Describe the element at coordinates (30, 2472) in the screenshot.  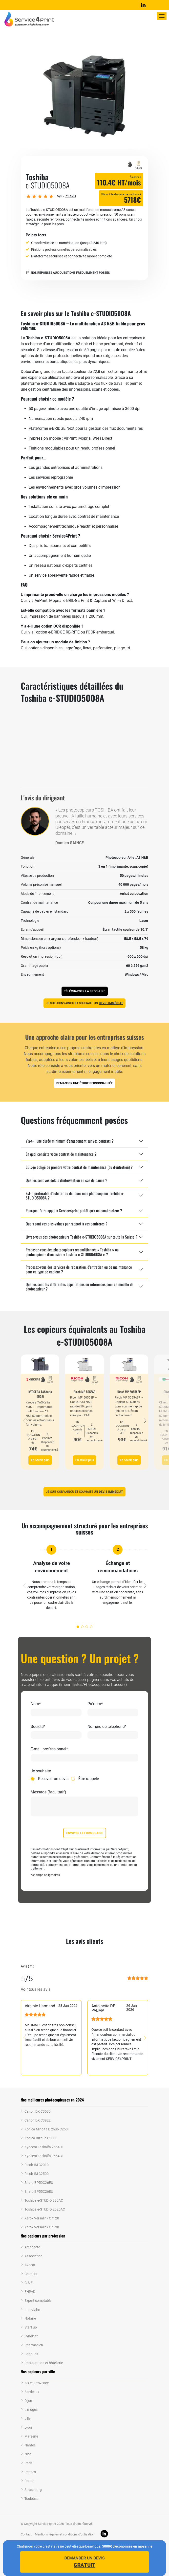
I see `Rennes` at that location.